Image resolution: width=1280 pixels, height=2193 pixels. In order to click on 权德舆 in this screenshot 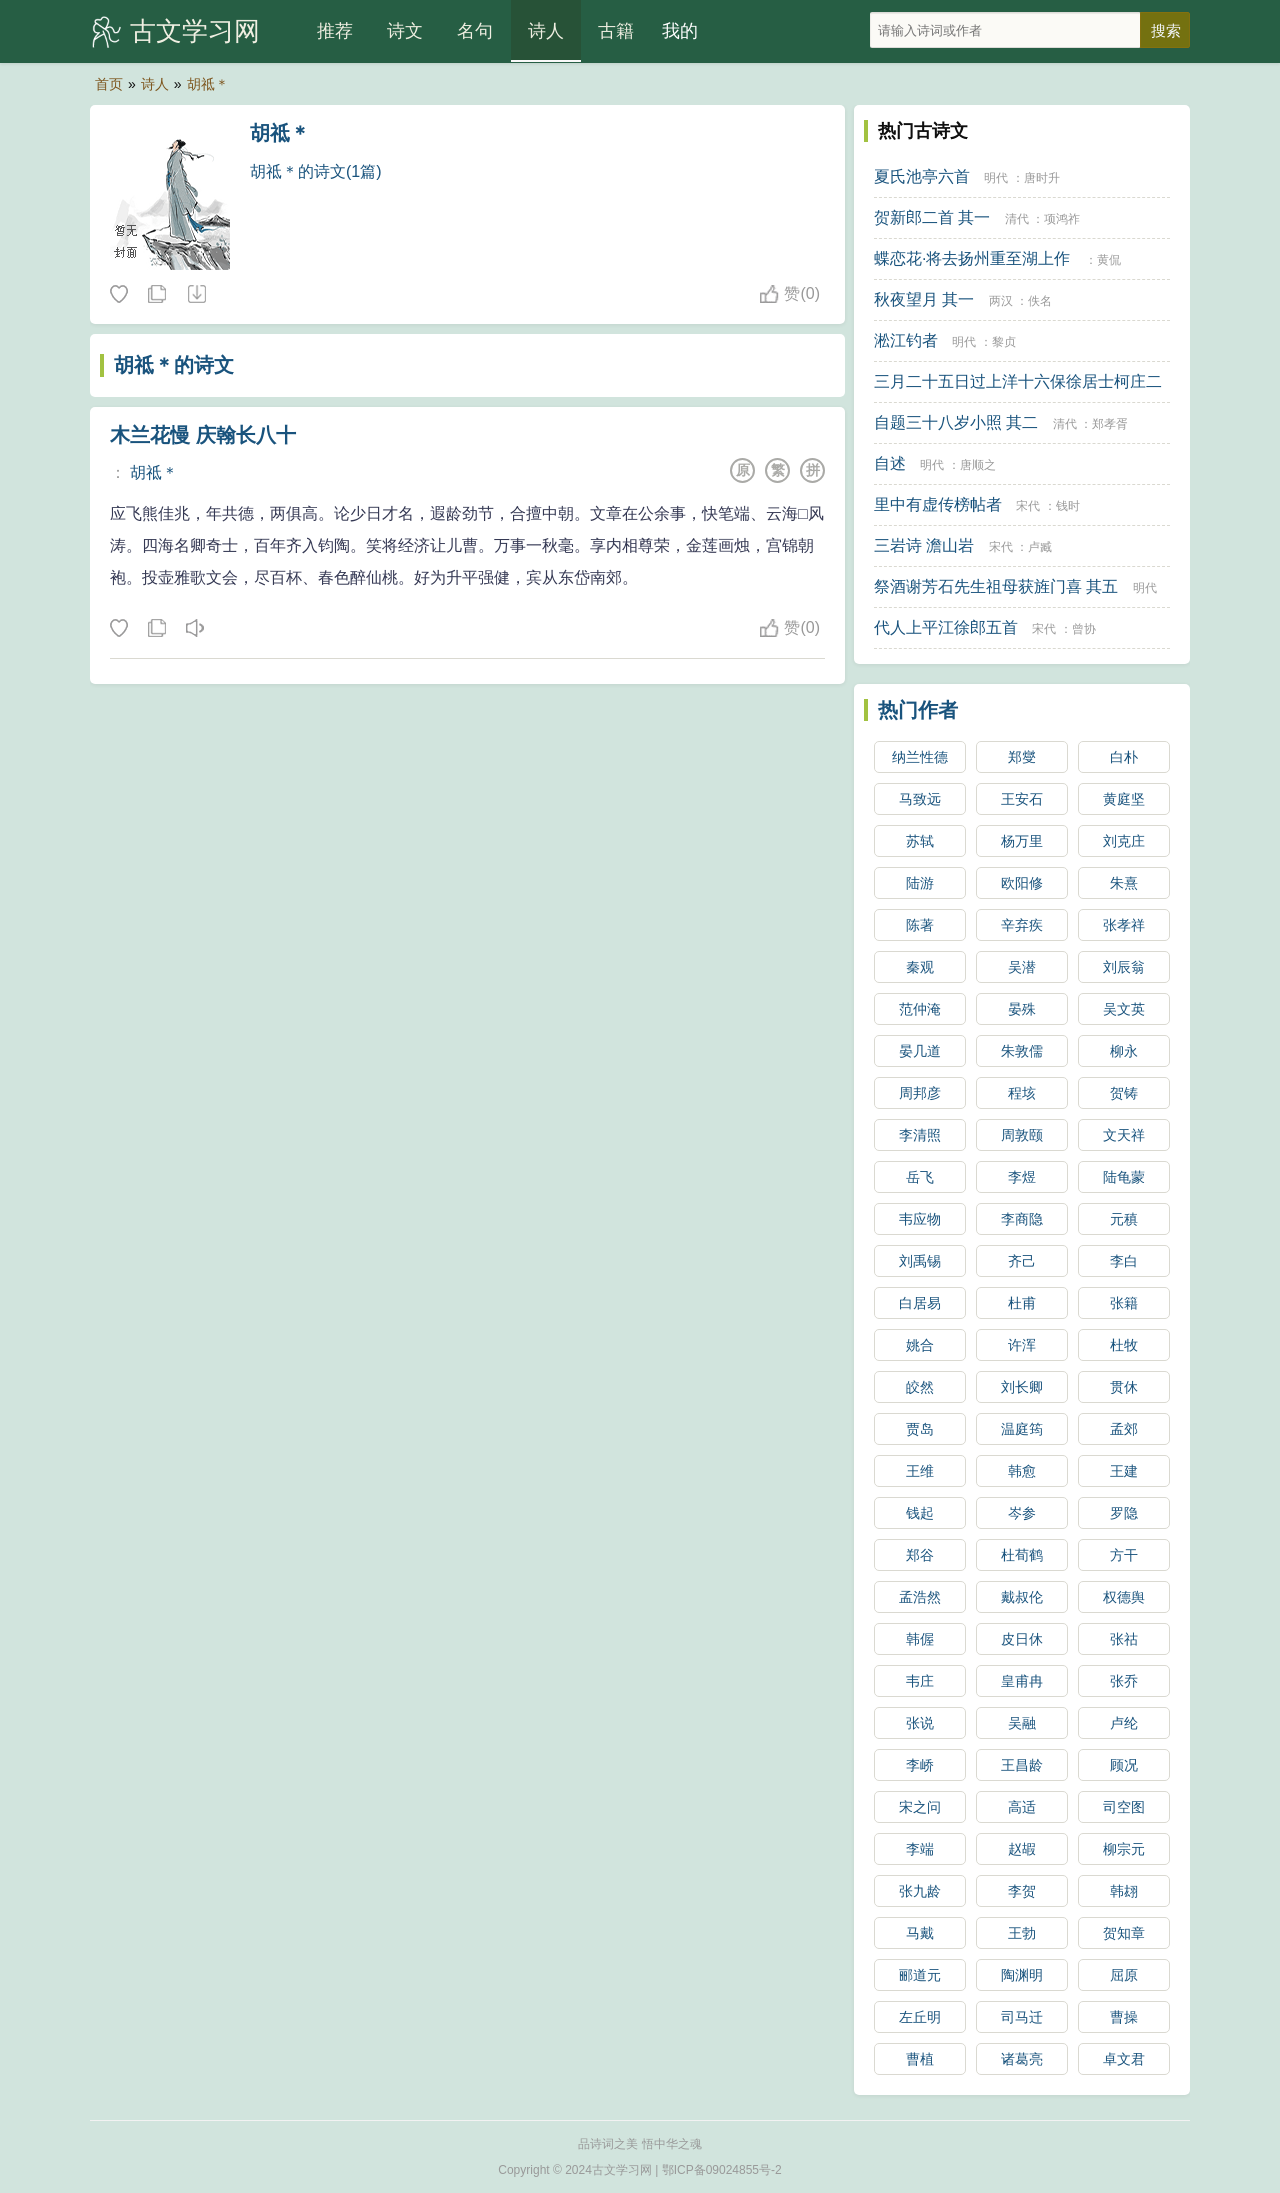, I will do `click(1124, 1597)`.